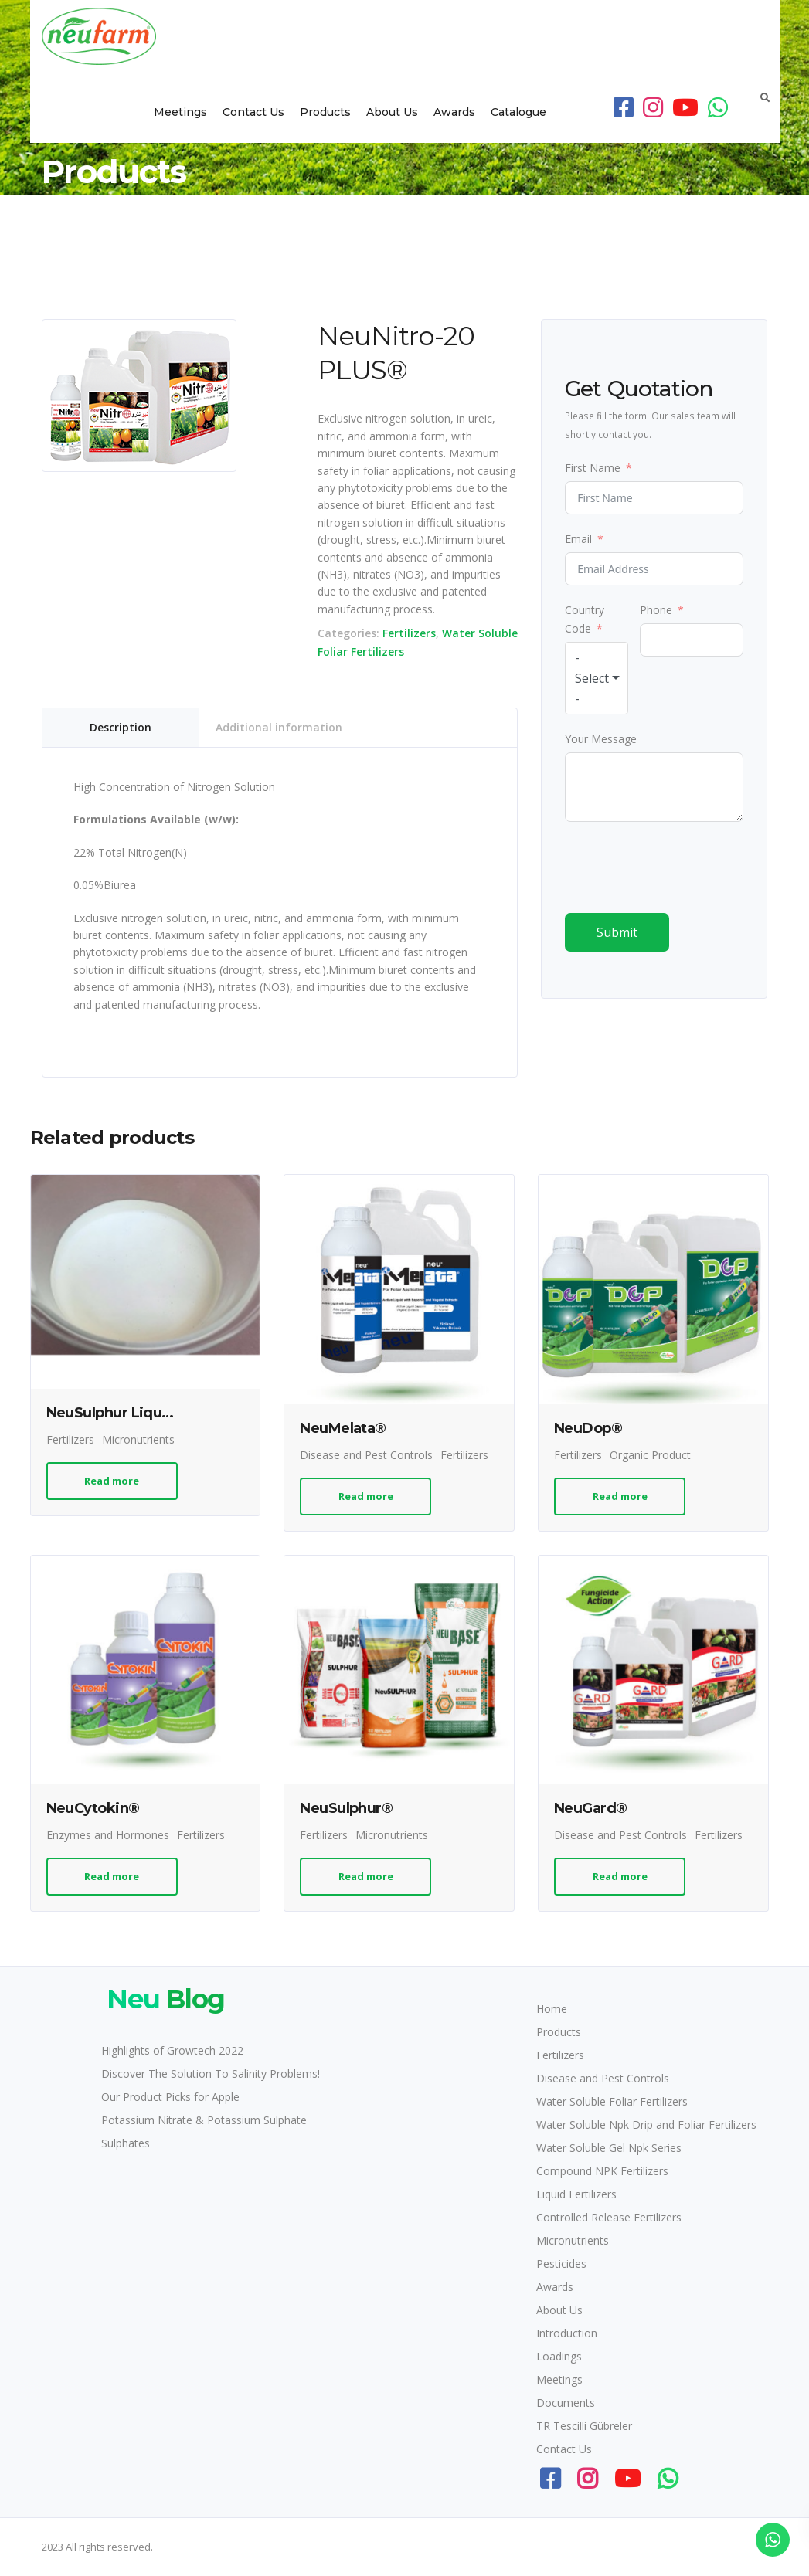 This screenshot has height=2576, width=809. I want to click on Micronutrients, so click(138, 1439).